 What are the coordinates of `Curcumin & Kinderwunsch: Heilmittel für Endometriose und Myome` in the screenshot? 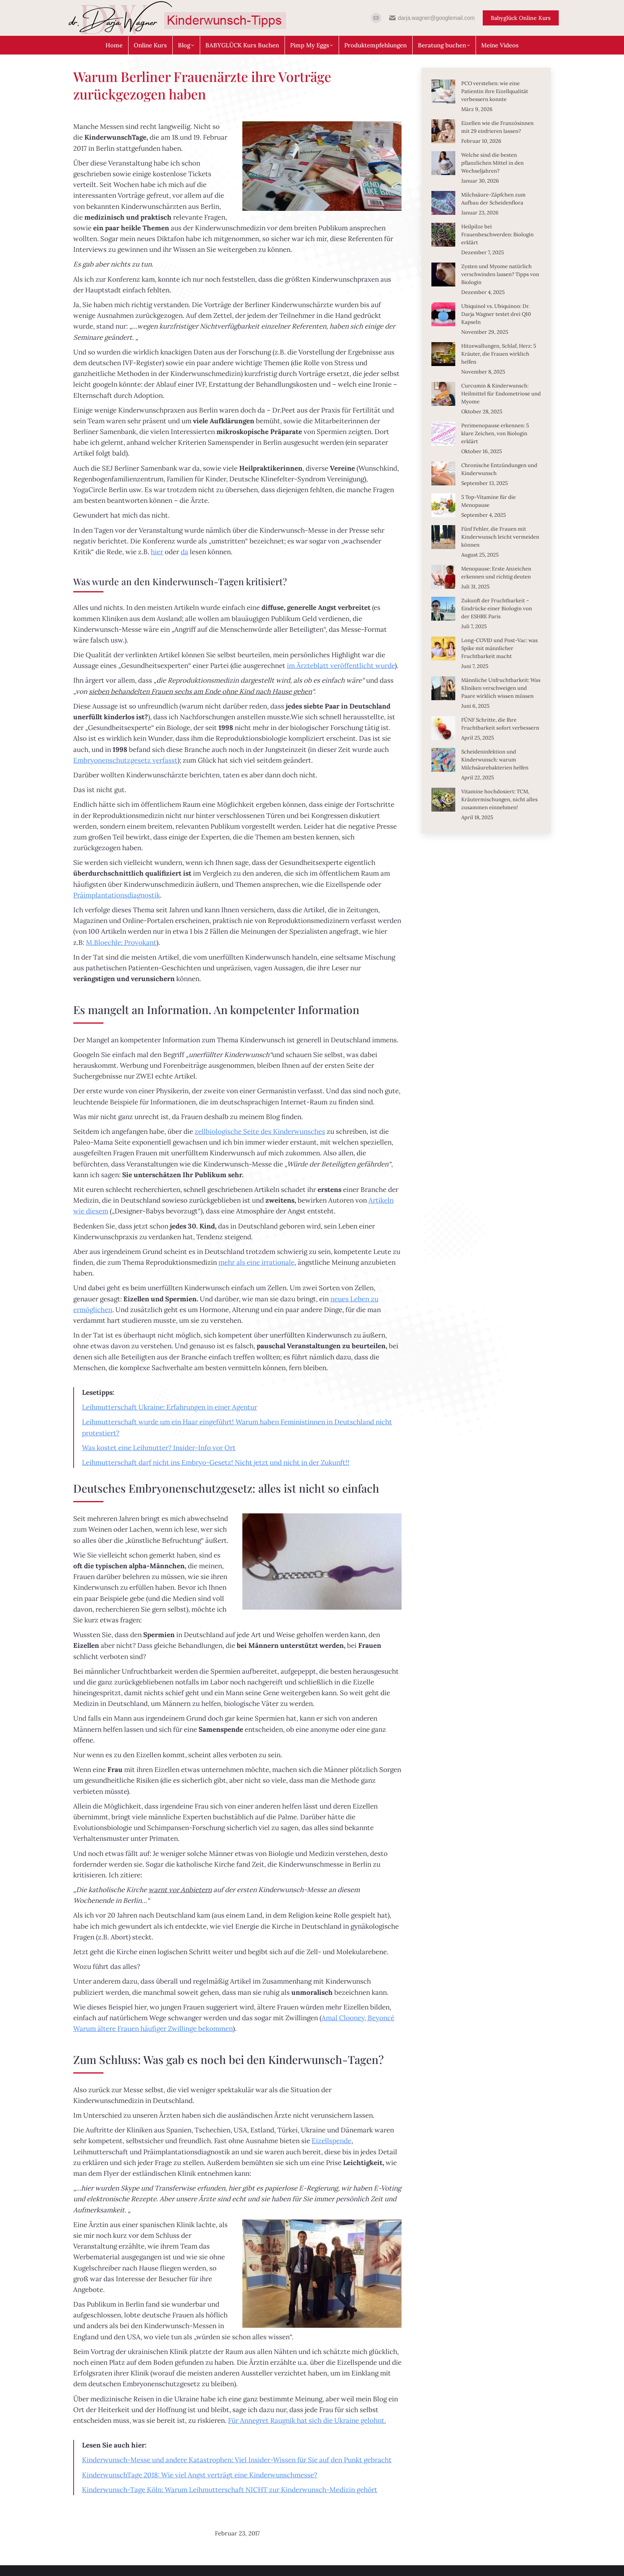 It's located at (501, 393).